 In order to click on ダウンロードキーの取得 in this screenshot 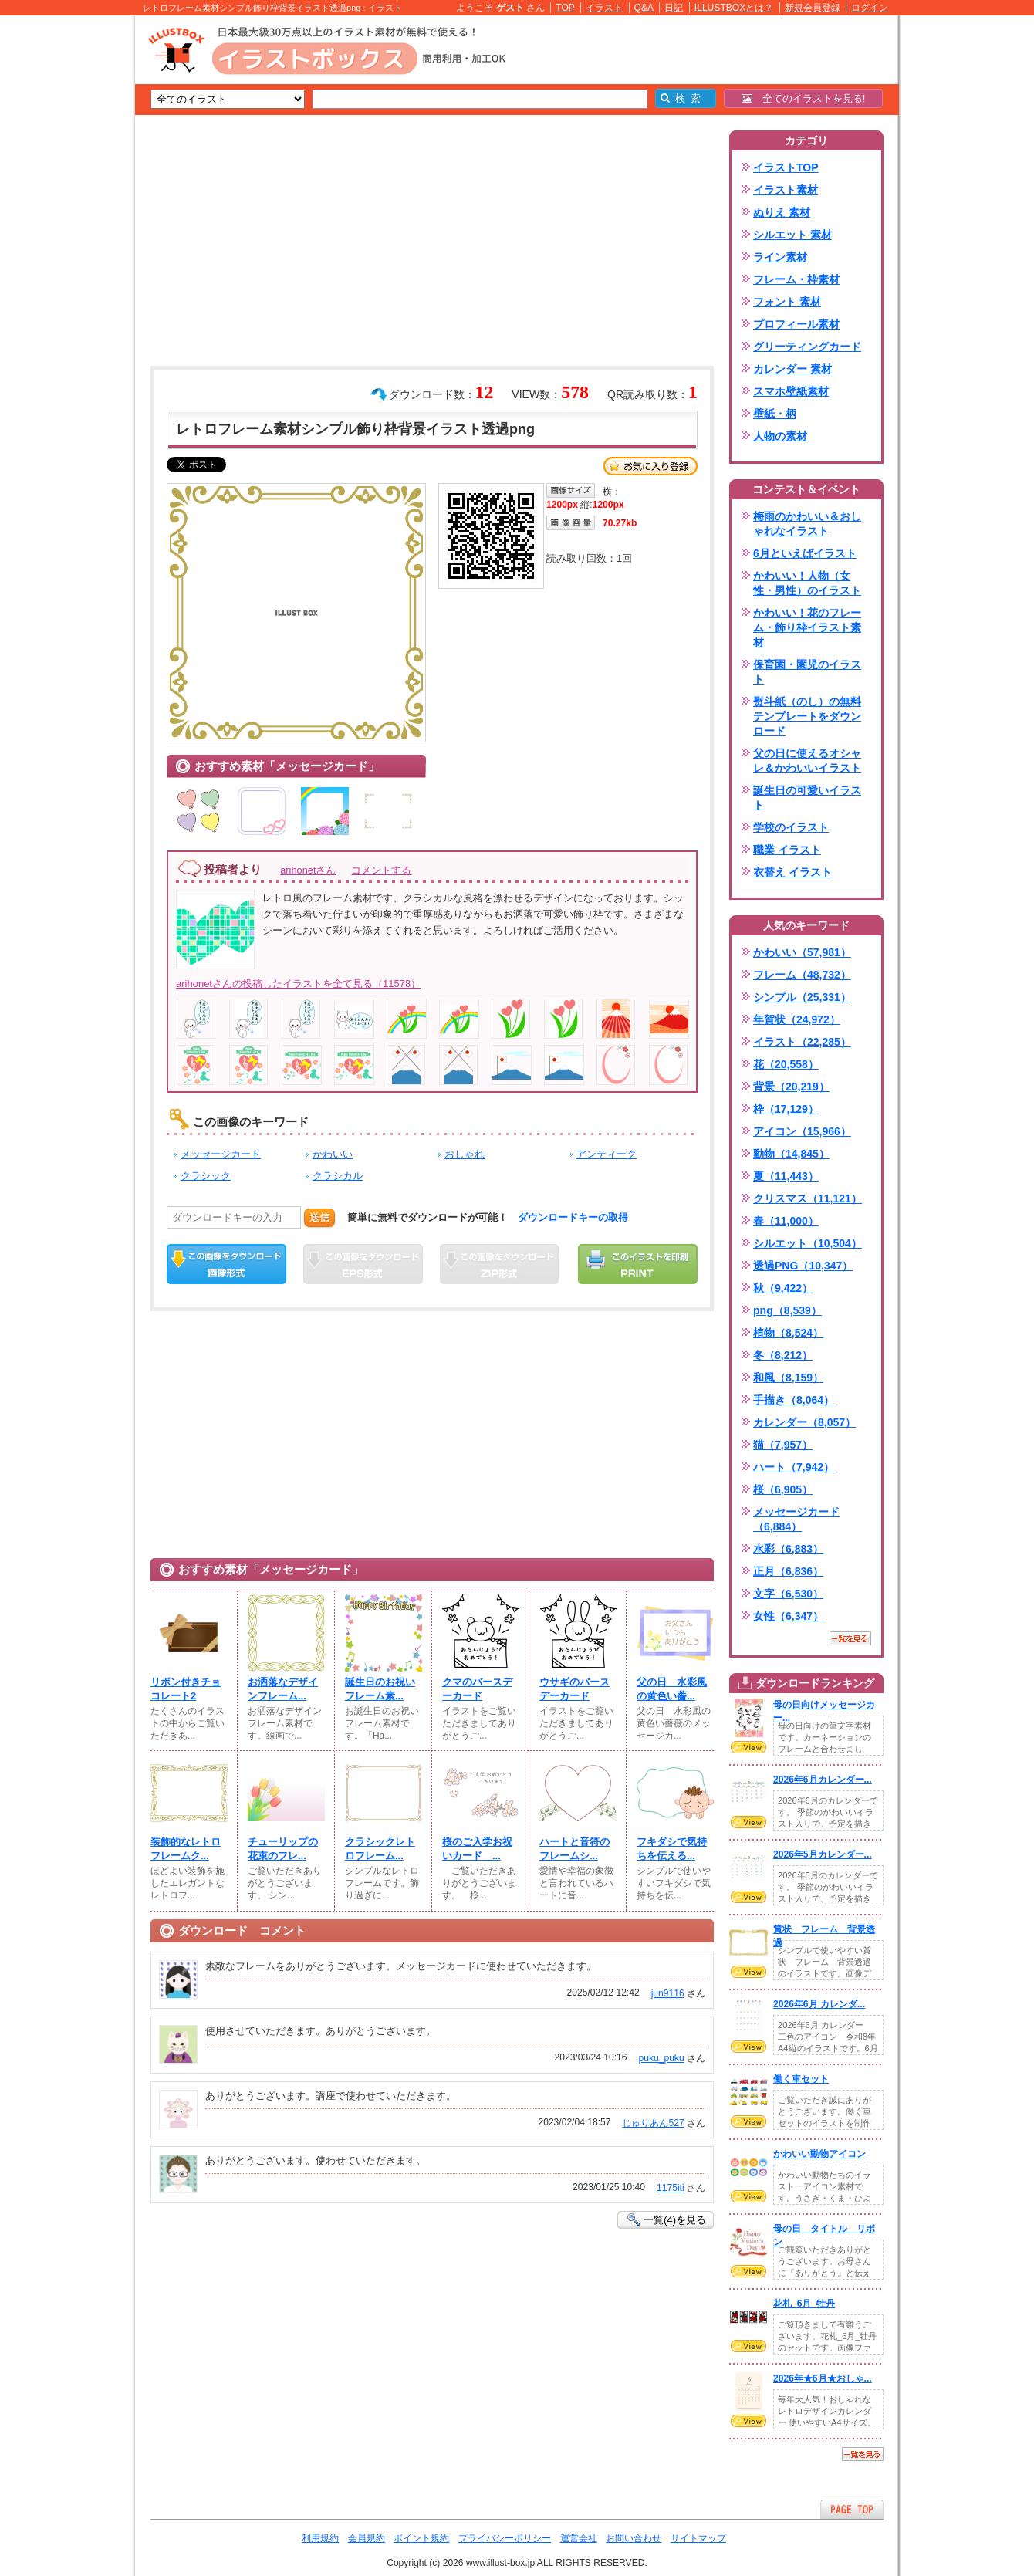, I will do `click(573, 1217)`.